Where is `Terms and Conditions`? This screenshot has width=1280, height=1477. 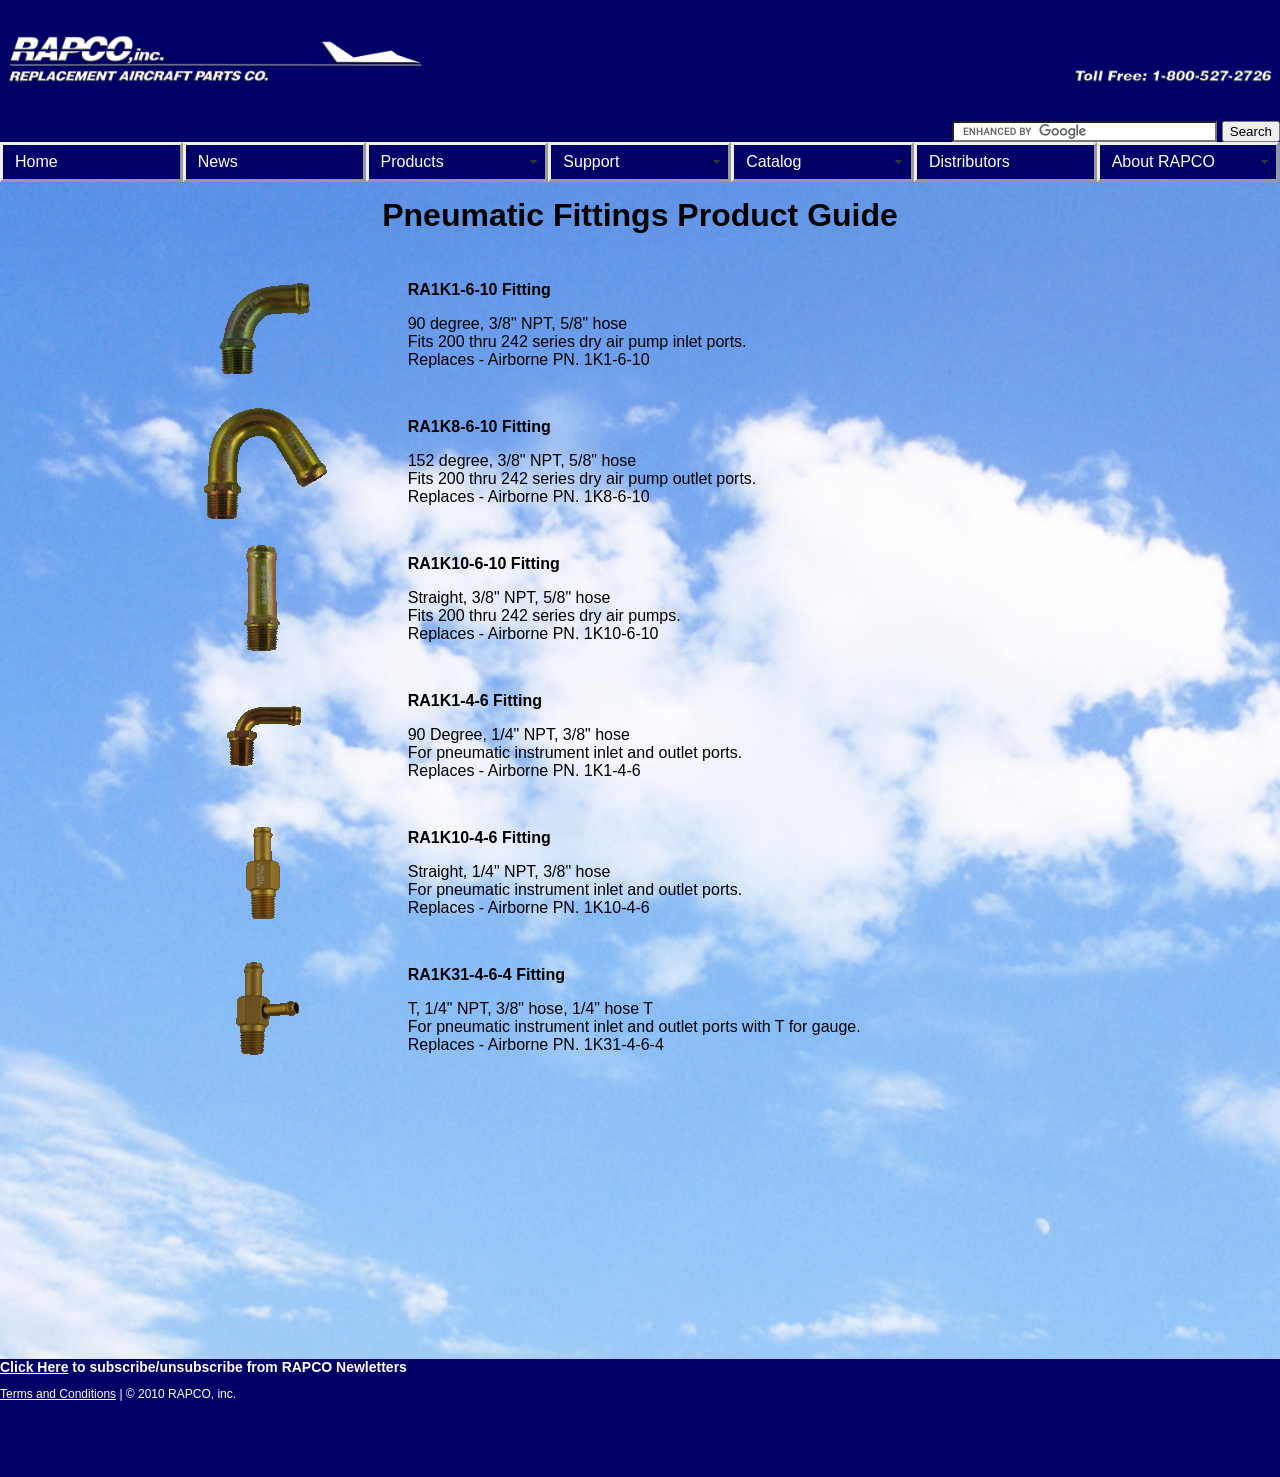 Terms and Conditions is located at coordinates (58, 1394).